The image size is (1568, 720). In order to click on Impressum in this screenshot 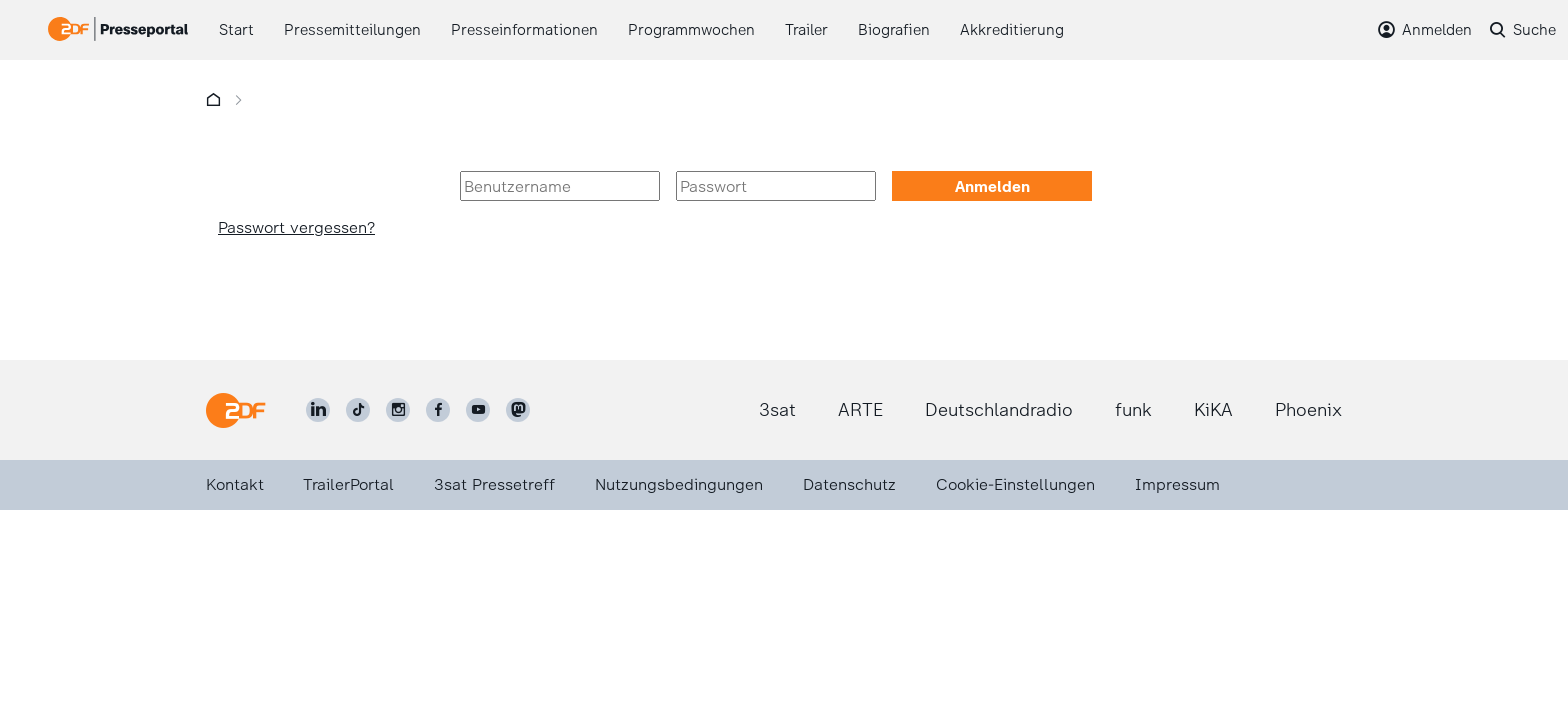, I will do `click(1177, 484)`.